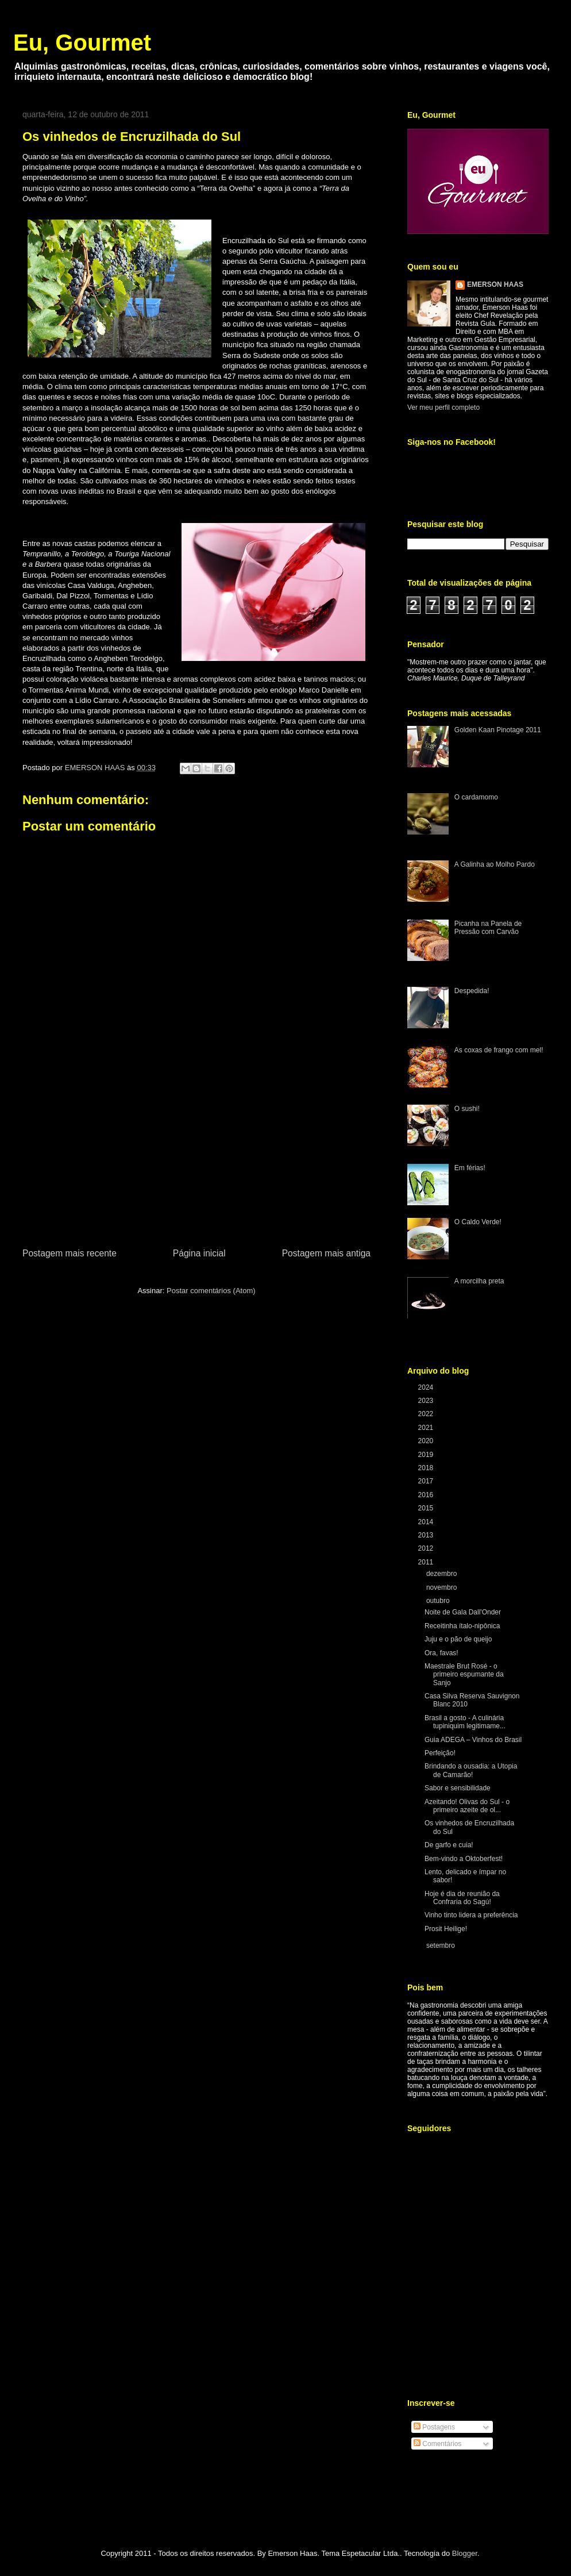 This screenshot has height=2576, width=571. I want to click on Perfeição!, so click(440, 1753).